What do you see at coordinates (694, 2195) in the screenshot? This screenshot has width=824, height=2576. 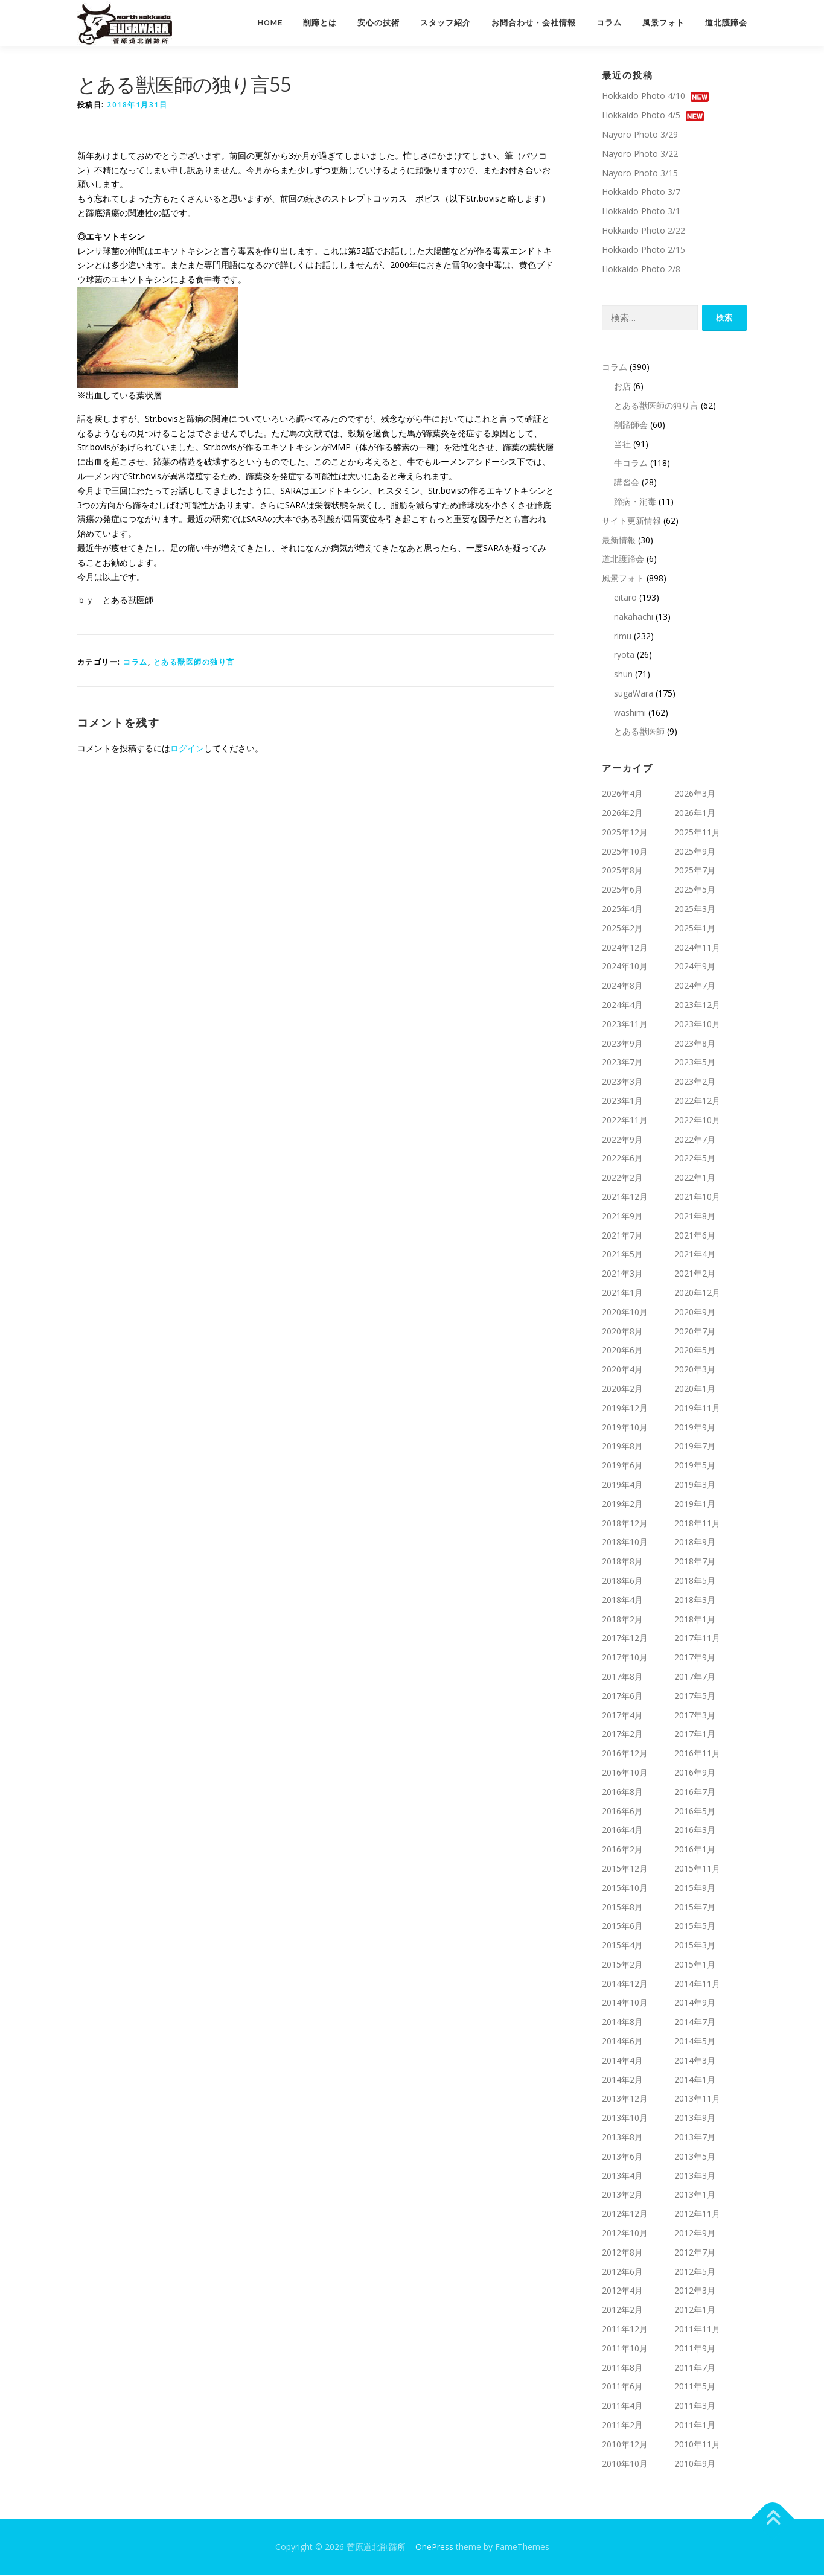 I see `2013年1月` at bounding box center [694, 2195].